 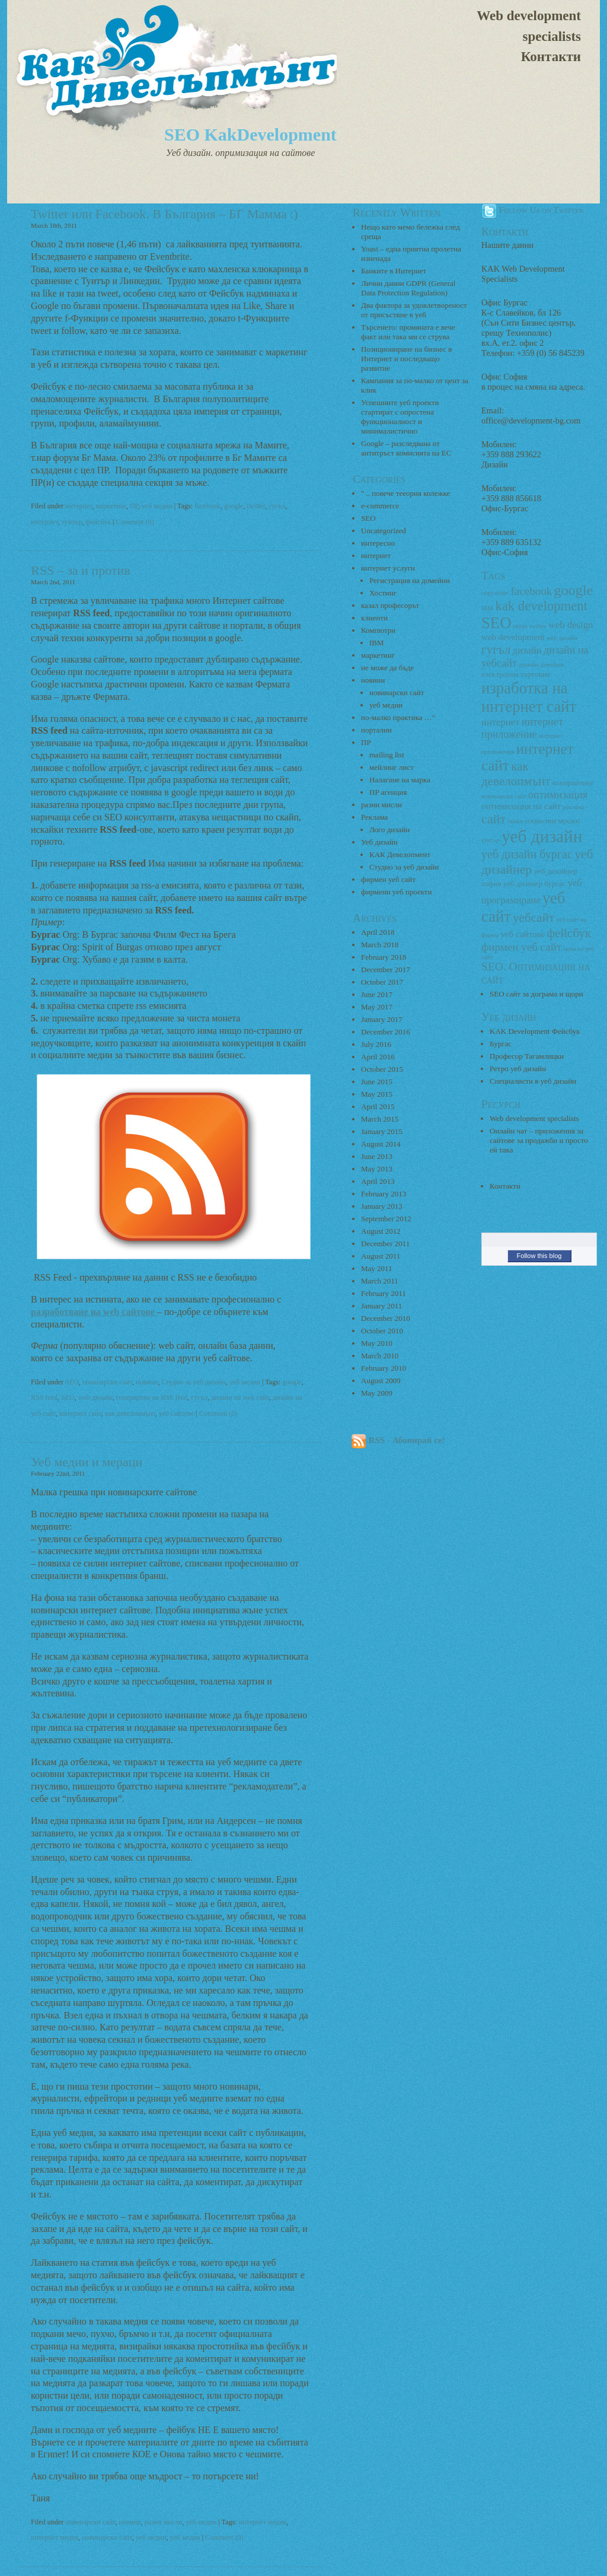 I want to click on дизайн [дизайн (5 items)], so click(x=527, y=650).